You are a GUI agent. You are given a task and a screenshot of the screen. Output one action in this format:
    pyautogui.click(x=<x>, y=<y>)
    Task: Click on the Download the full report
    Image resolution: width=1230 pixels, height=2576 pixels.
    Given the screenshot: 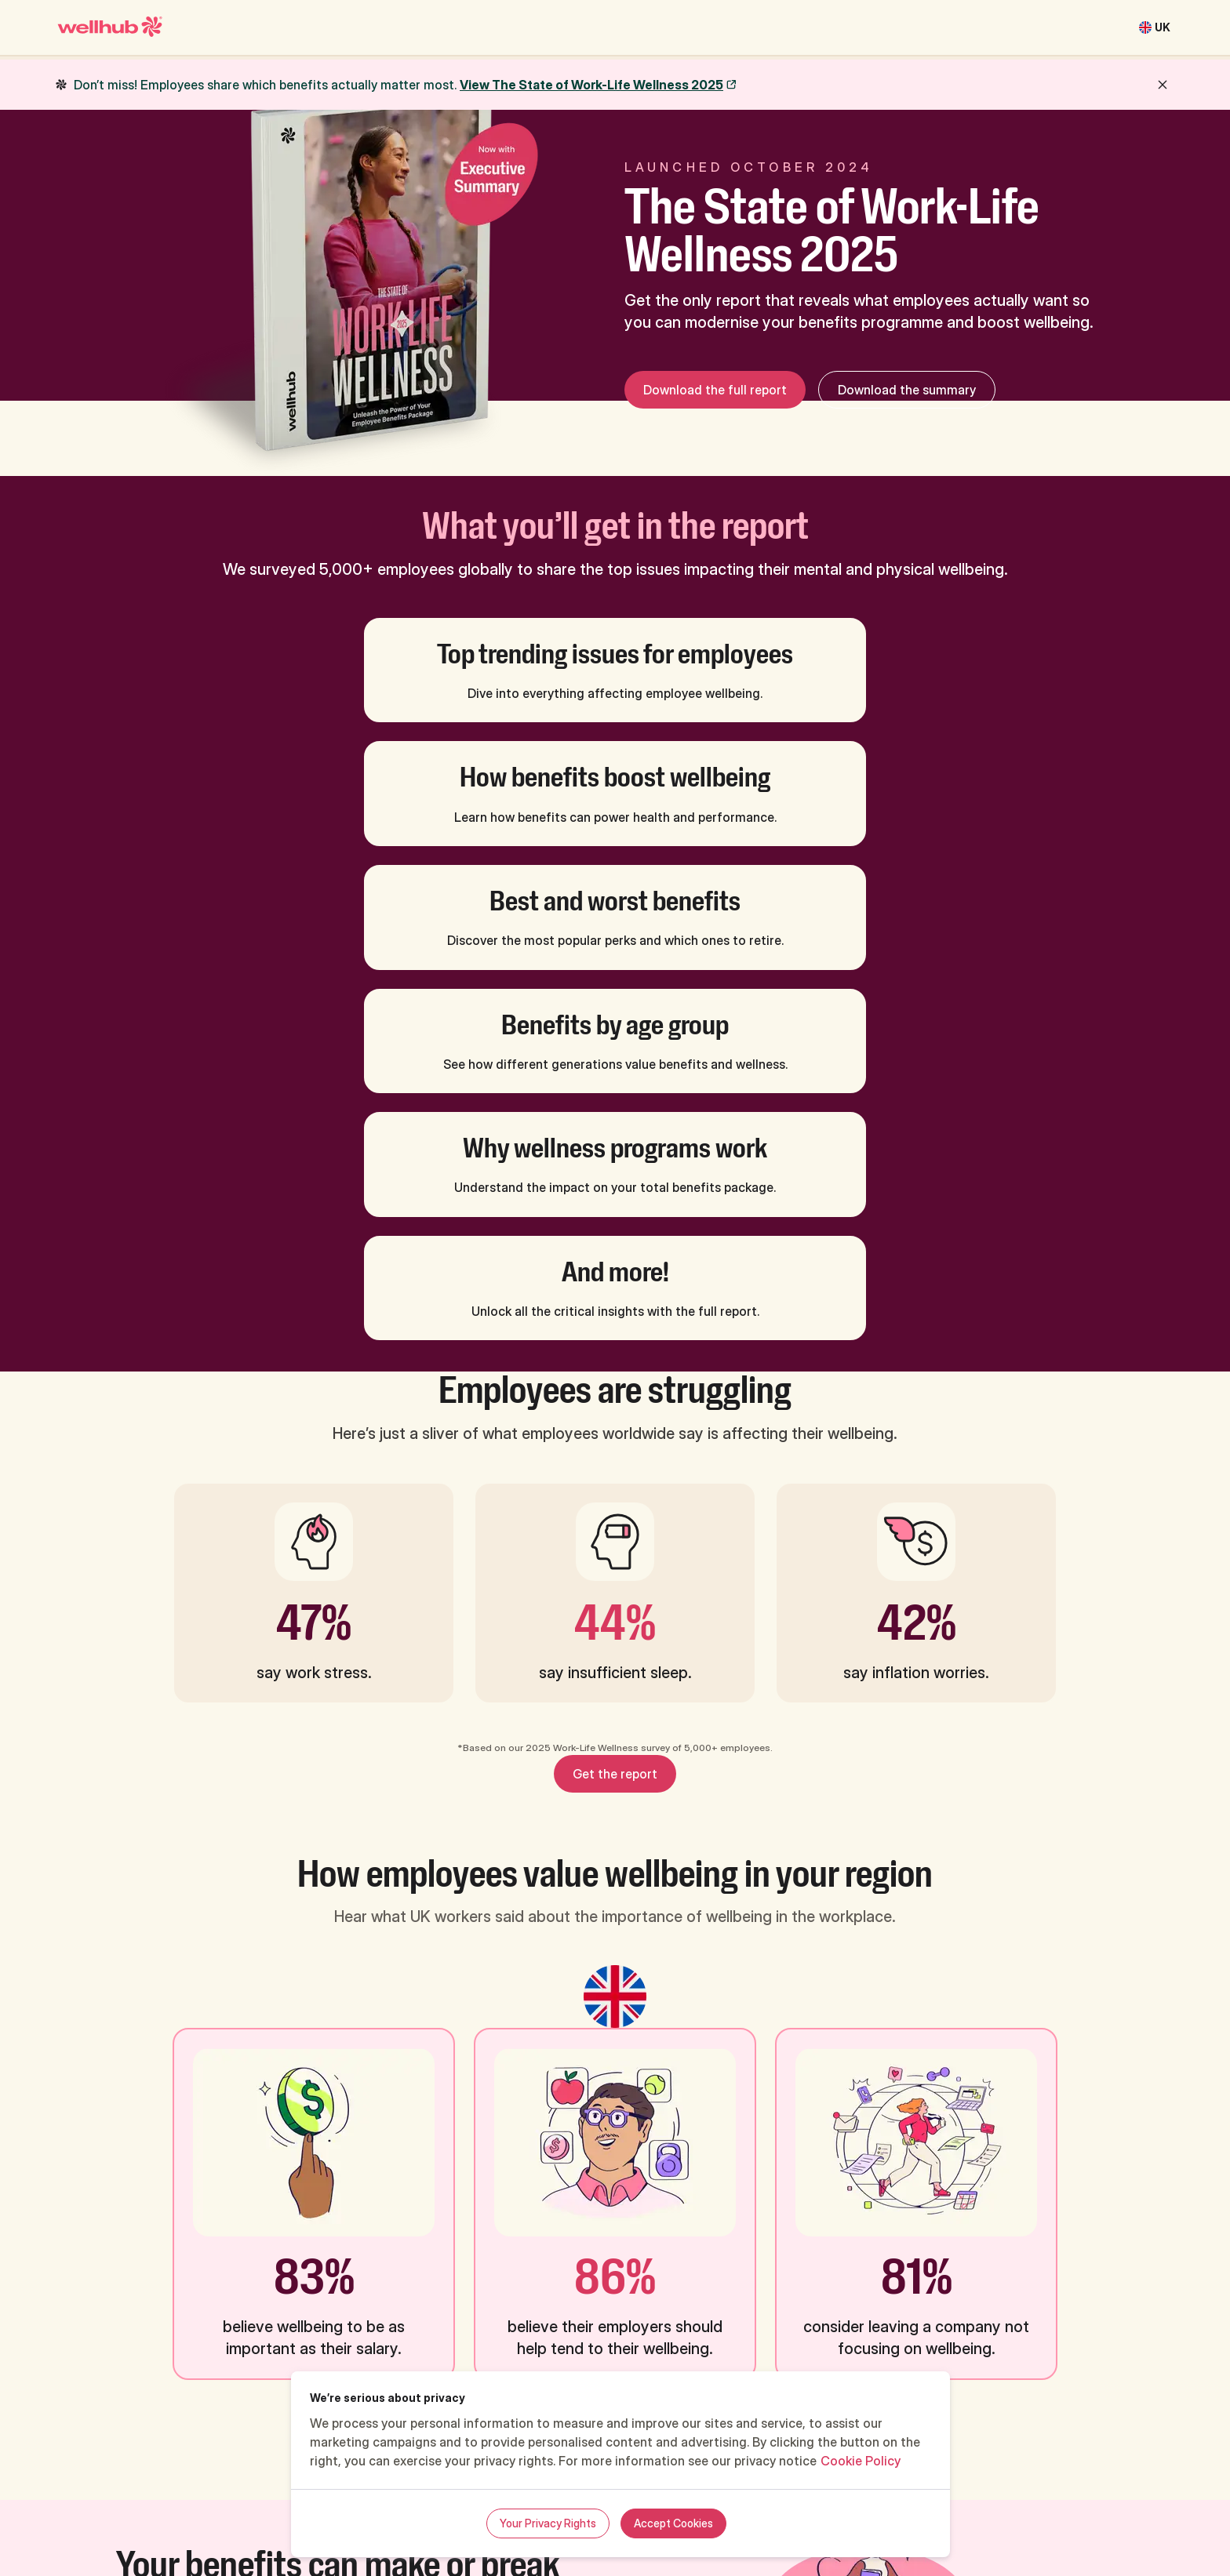 What is the action you would take?
    pyautogui.click(x=715, y=390)
    